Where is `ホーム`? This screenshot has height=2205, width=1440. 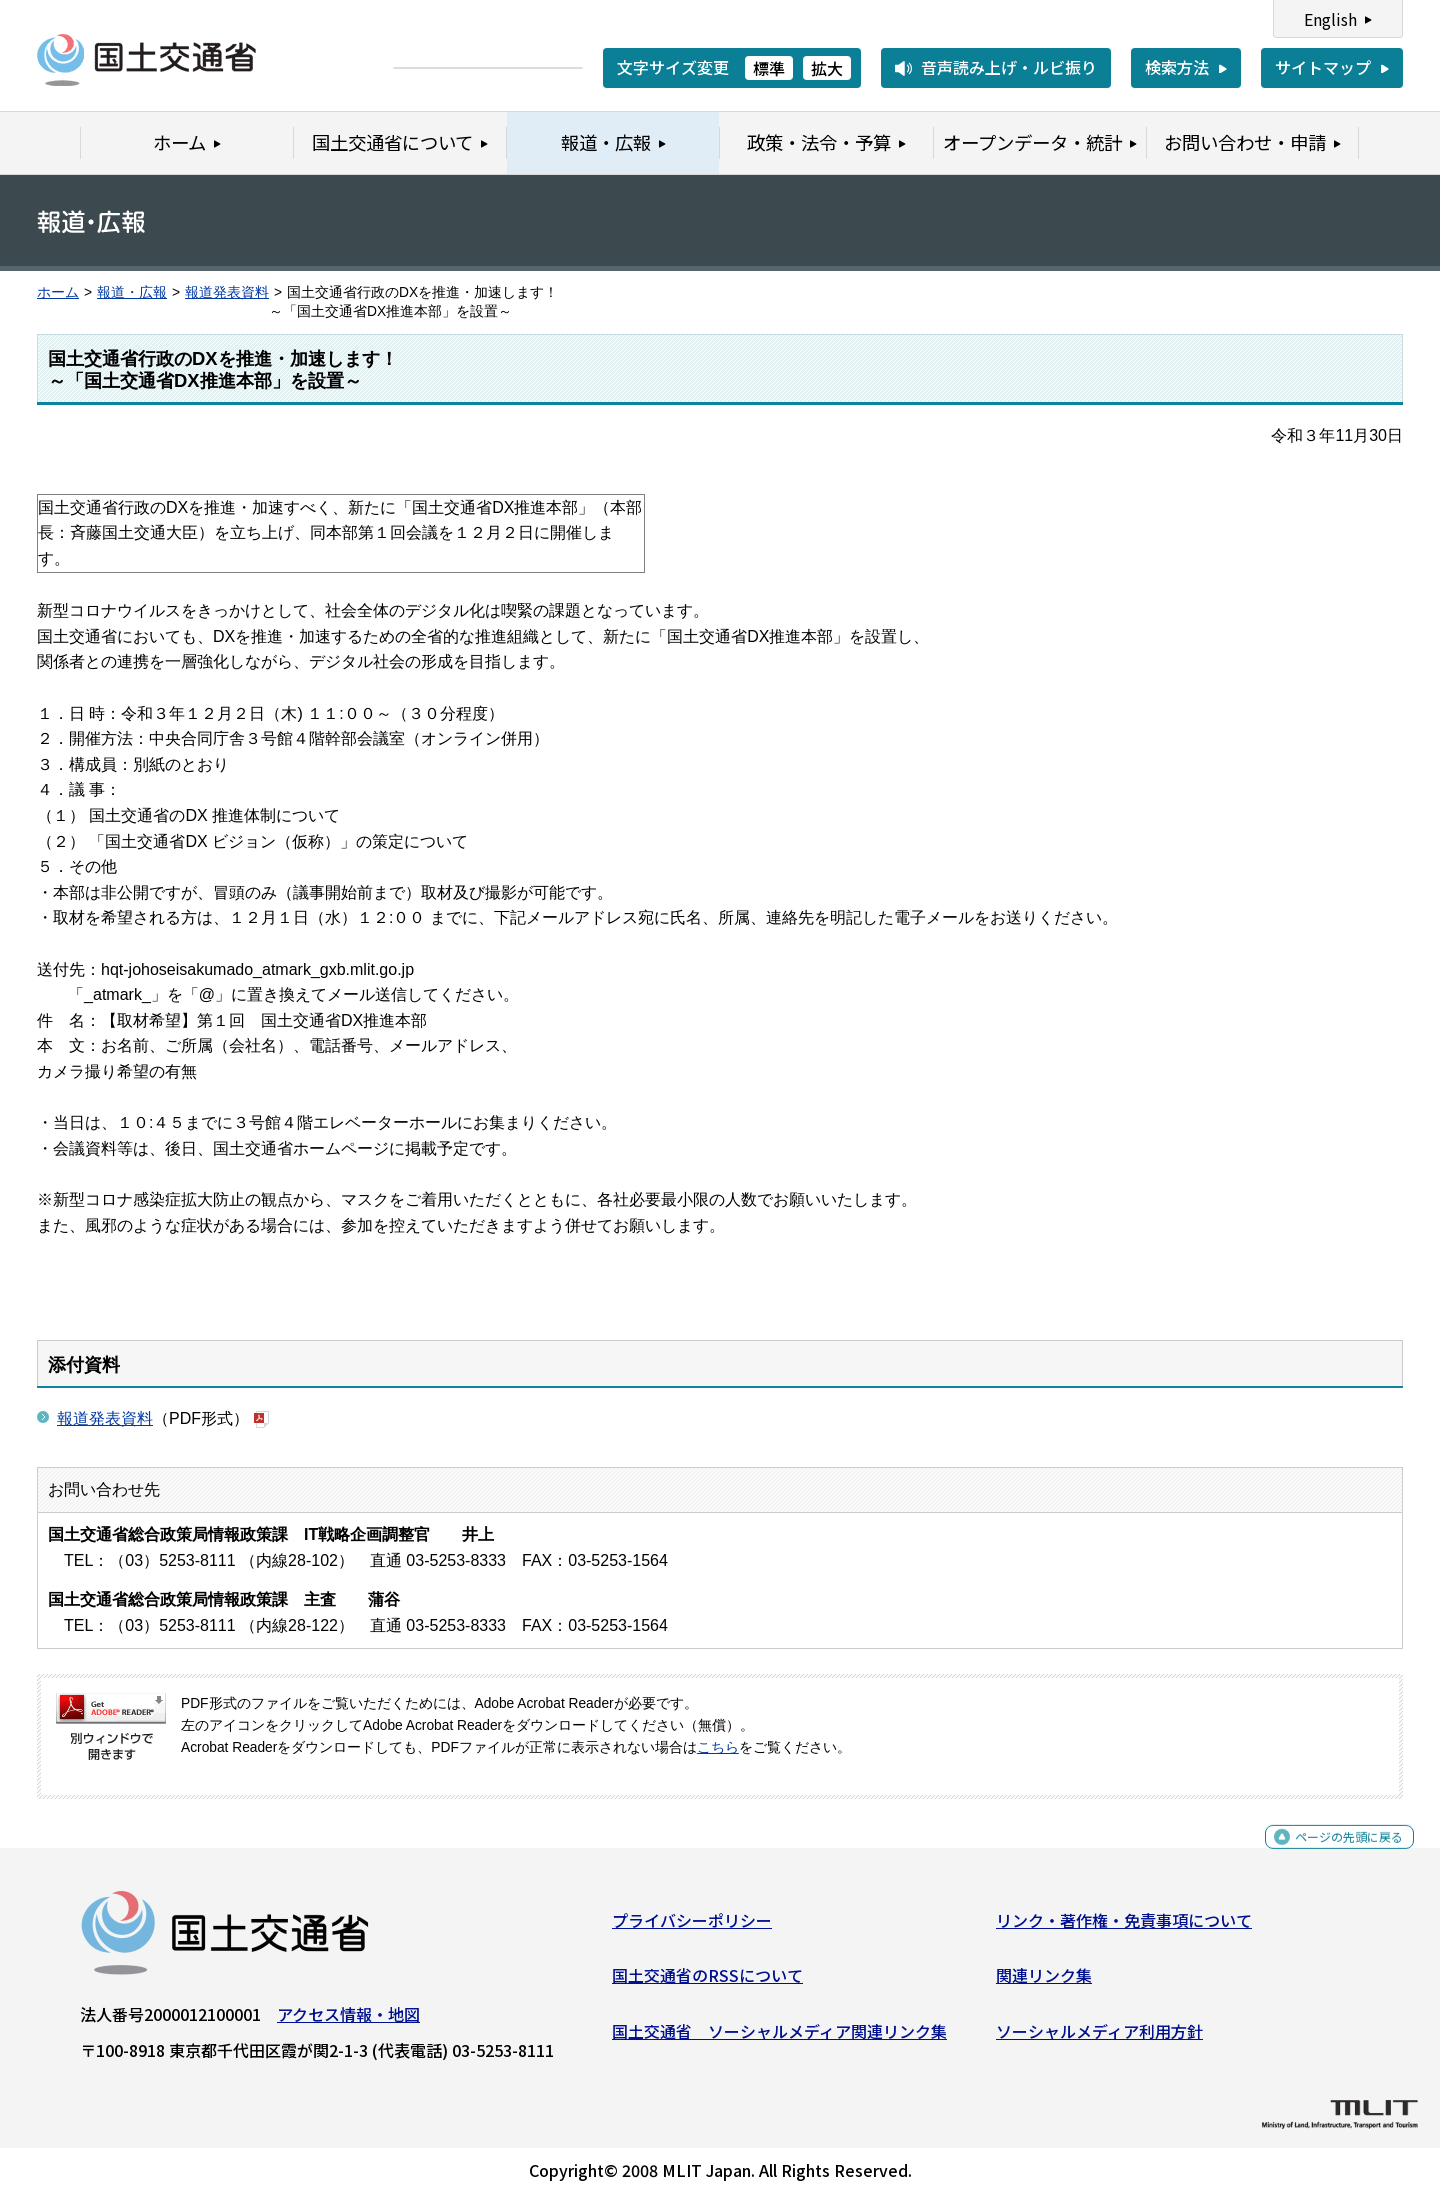
ホーム is located at coordinates (58, 292).